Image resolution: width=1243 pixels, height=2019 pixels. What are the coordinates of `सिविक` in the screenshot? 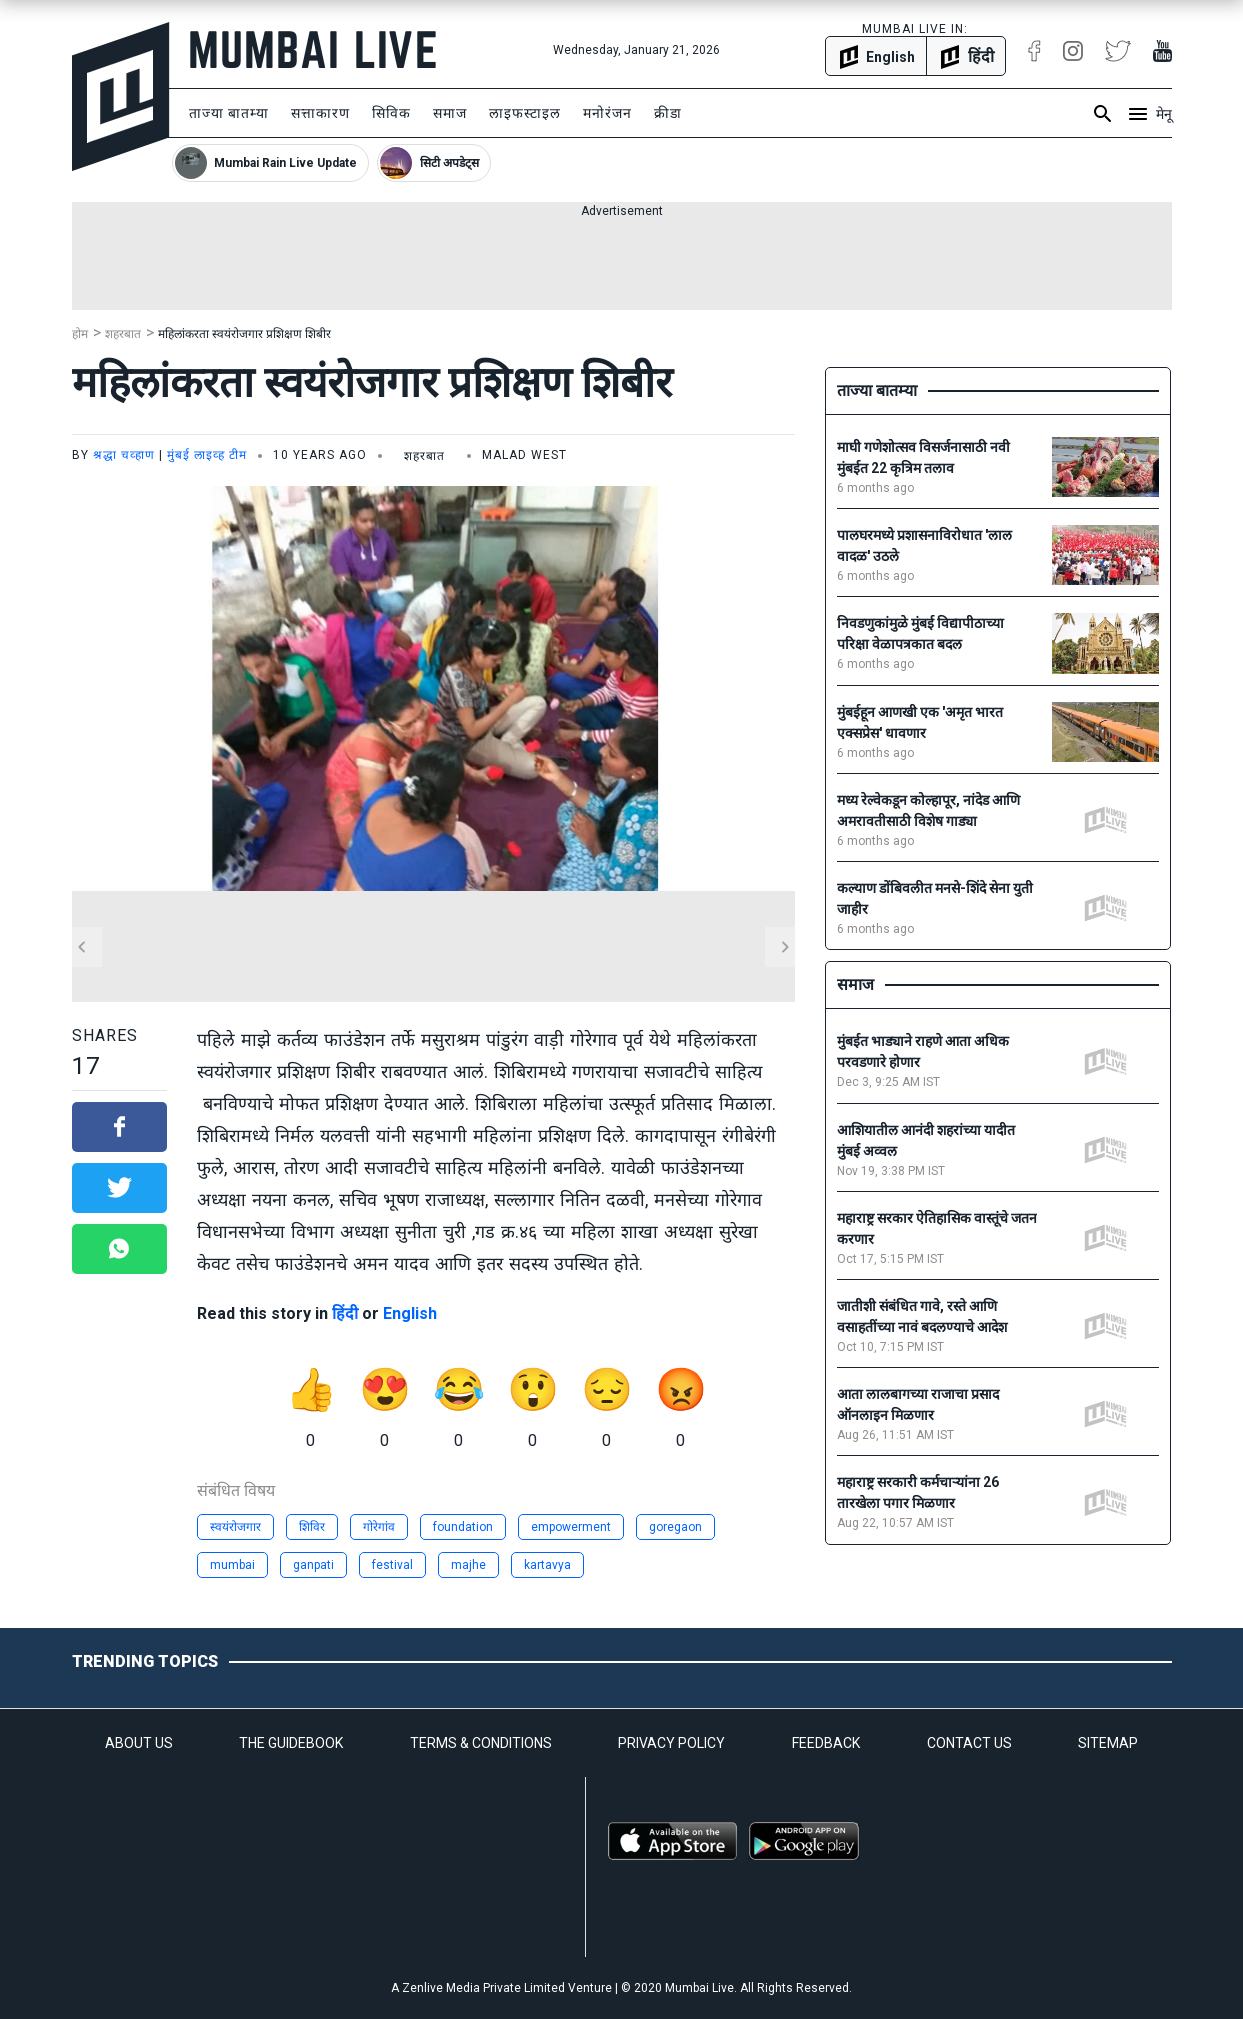 It's located at (391, 113).